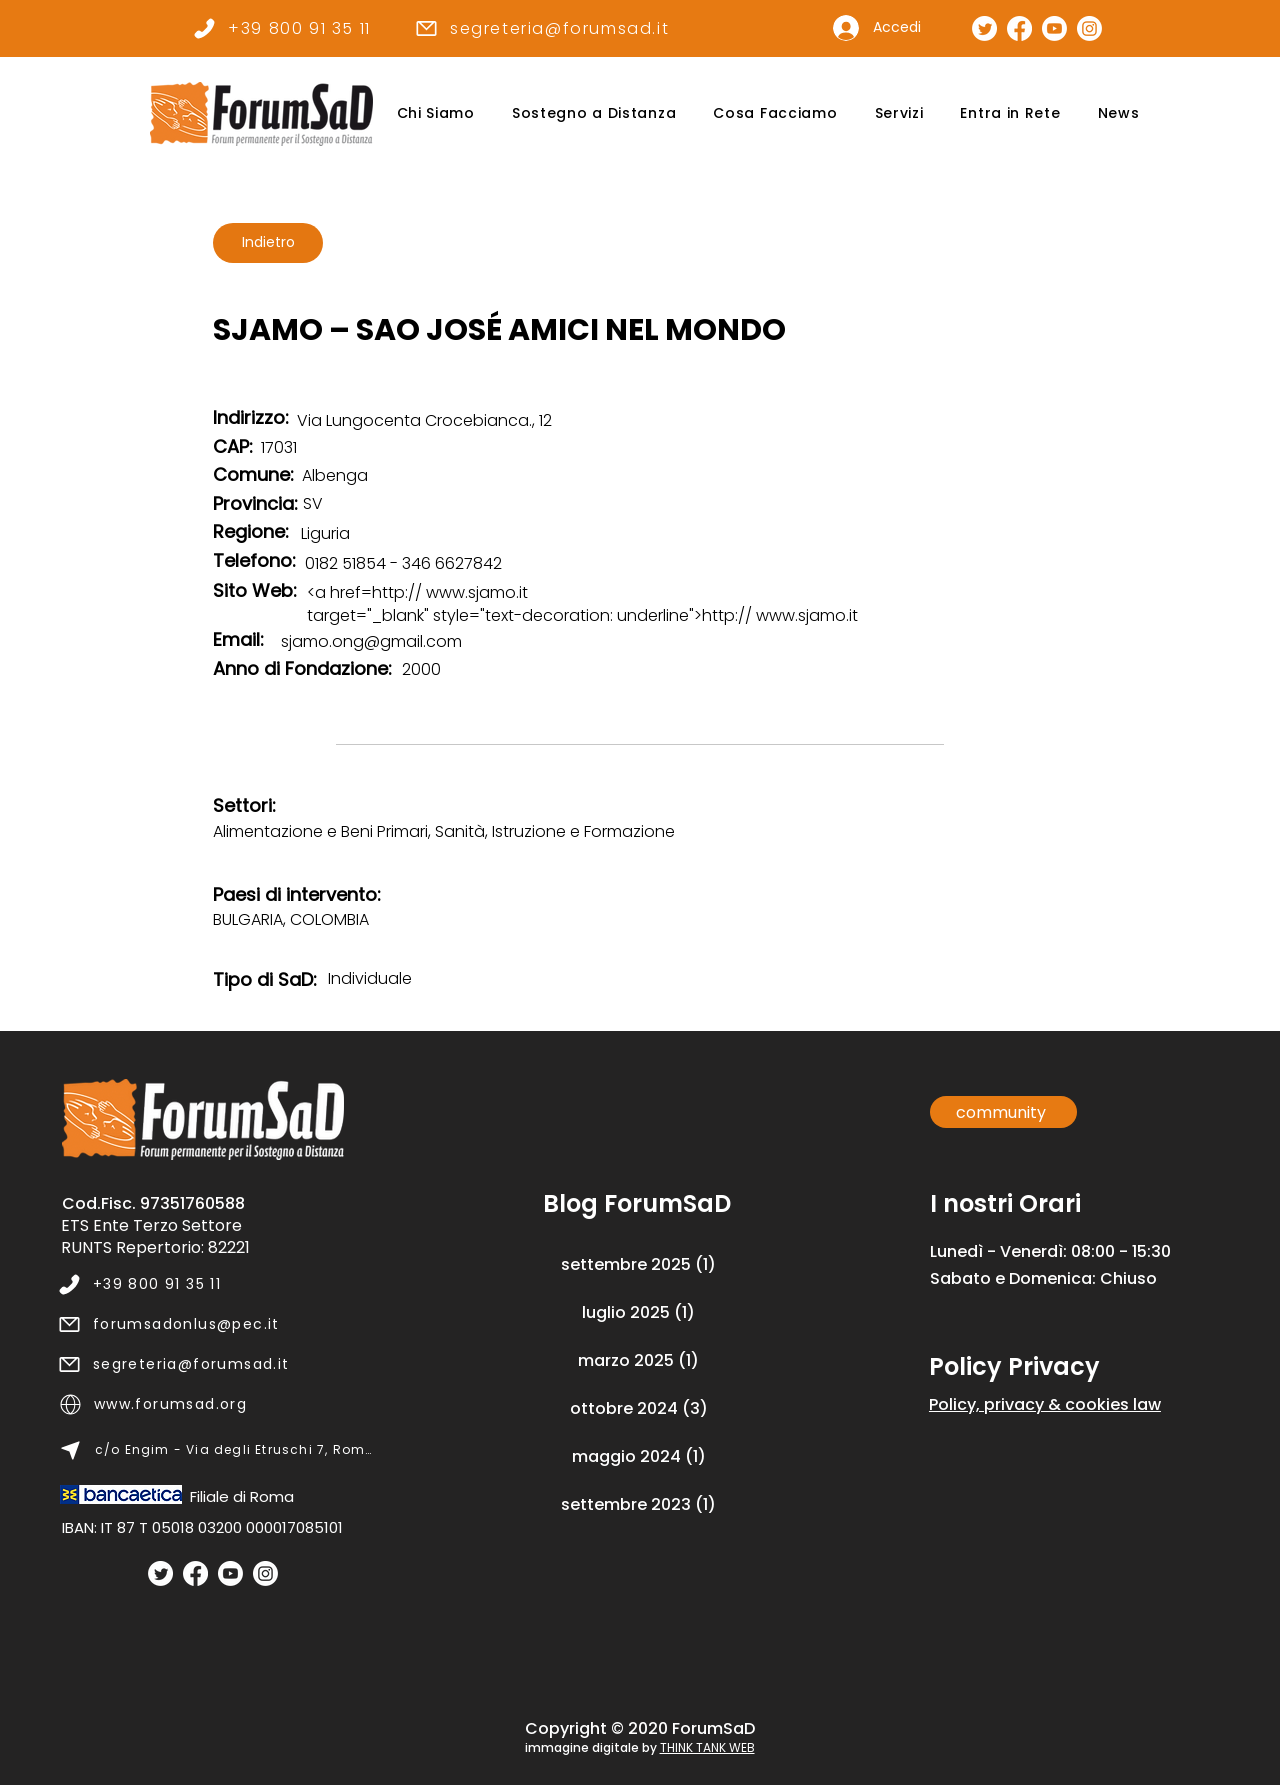  Describe the element at coordinates (1054, 28) in the screenshot. I see `[Canale Youtube]` at that location.